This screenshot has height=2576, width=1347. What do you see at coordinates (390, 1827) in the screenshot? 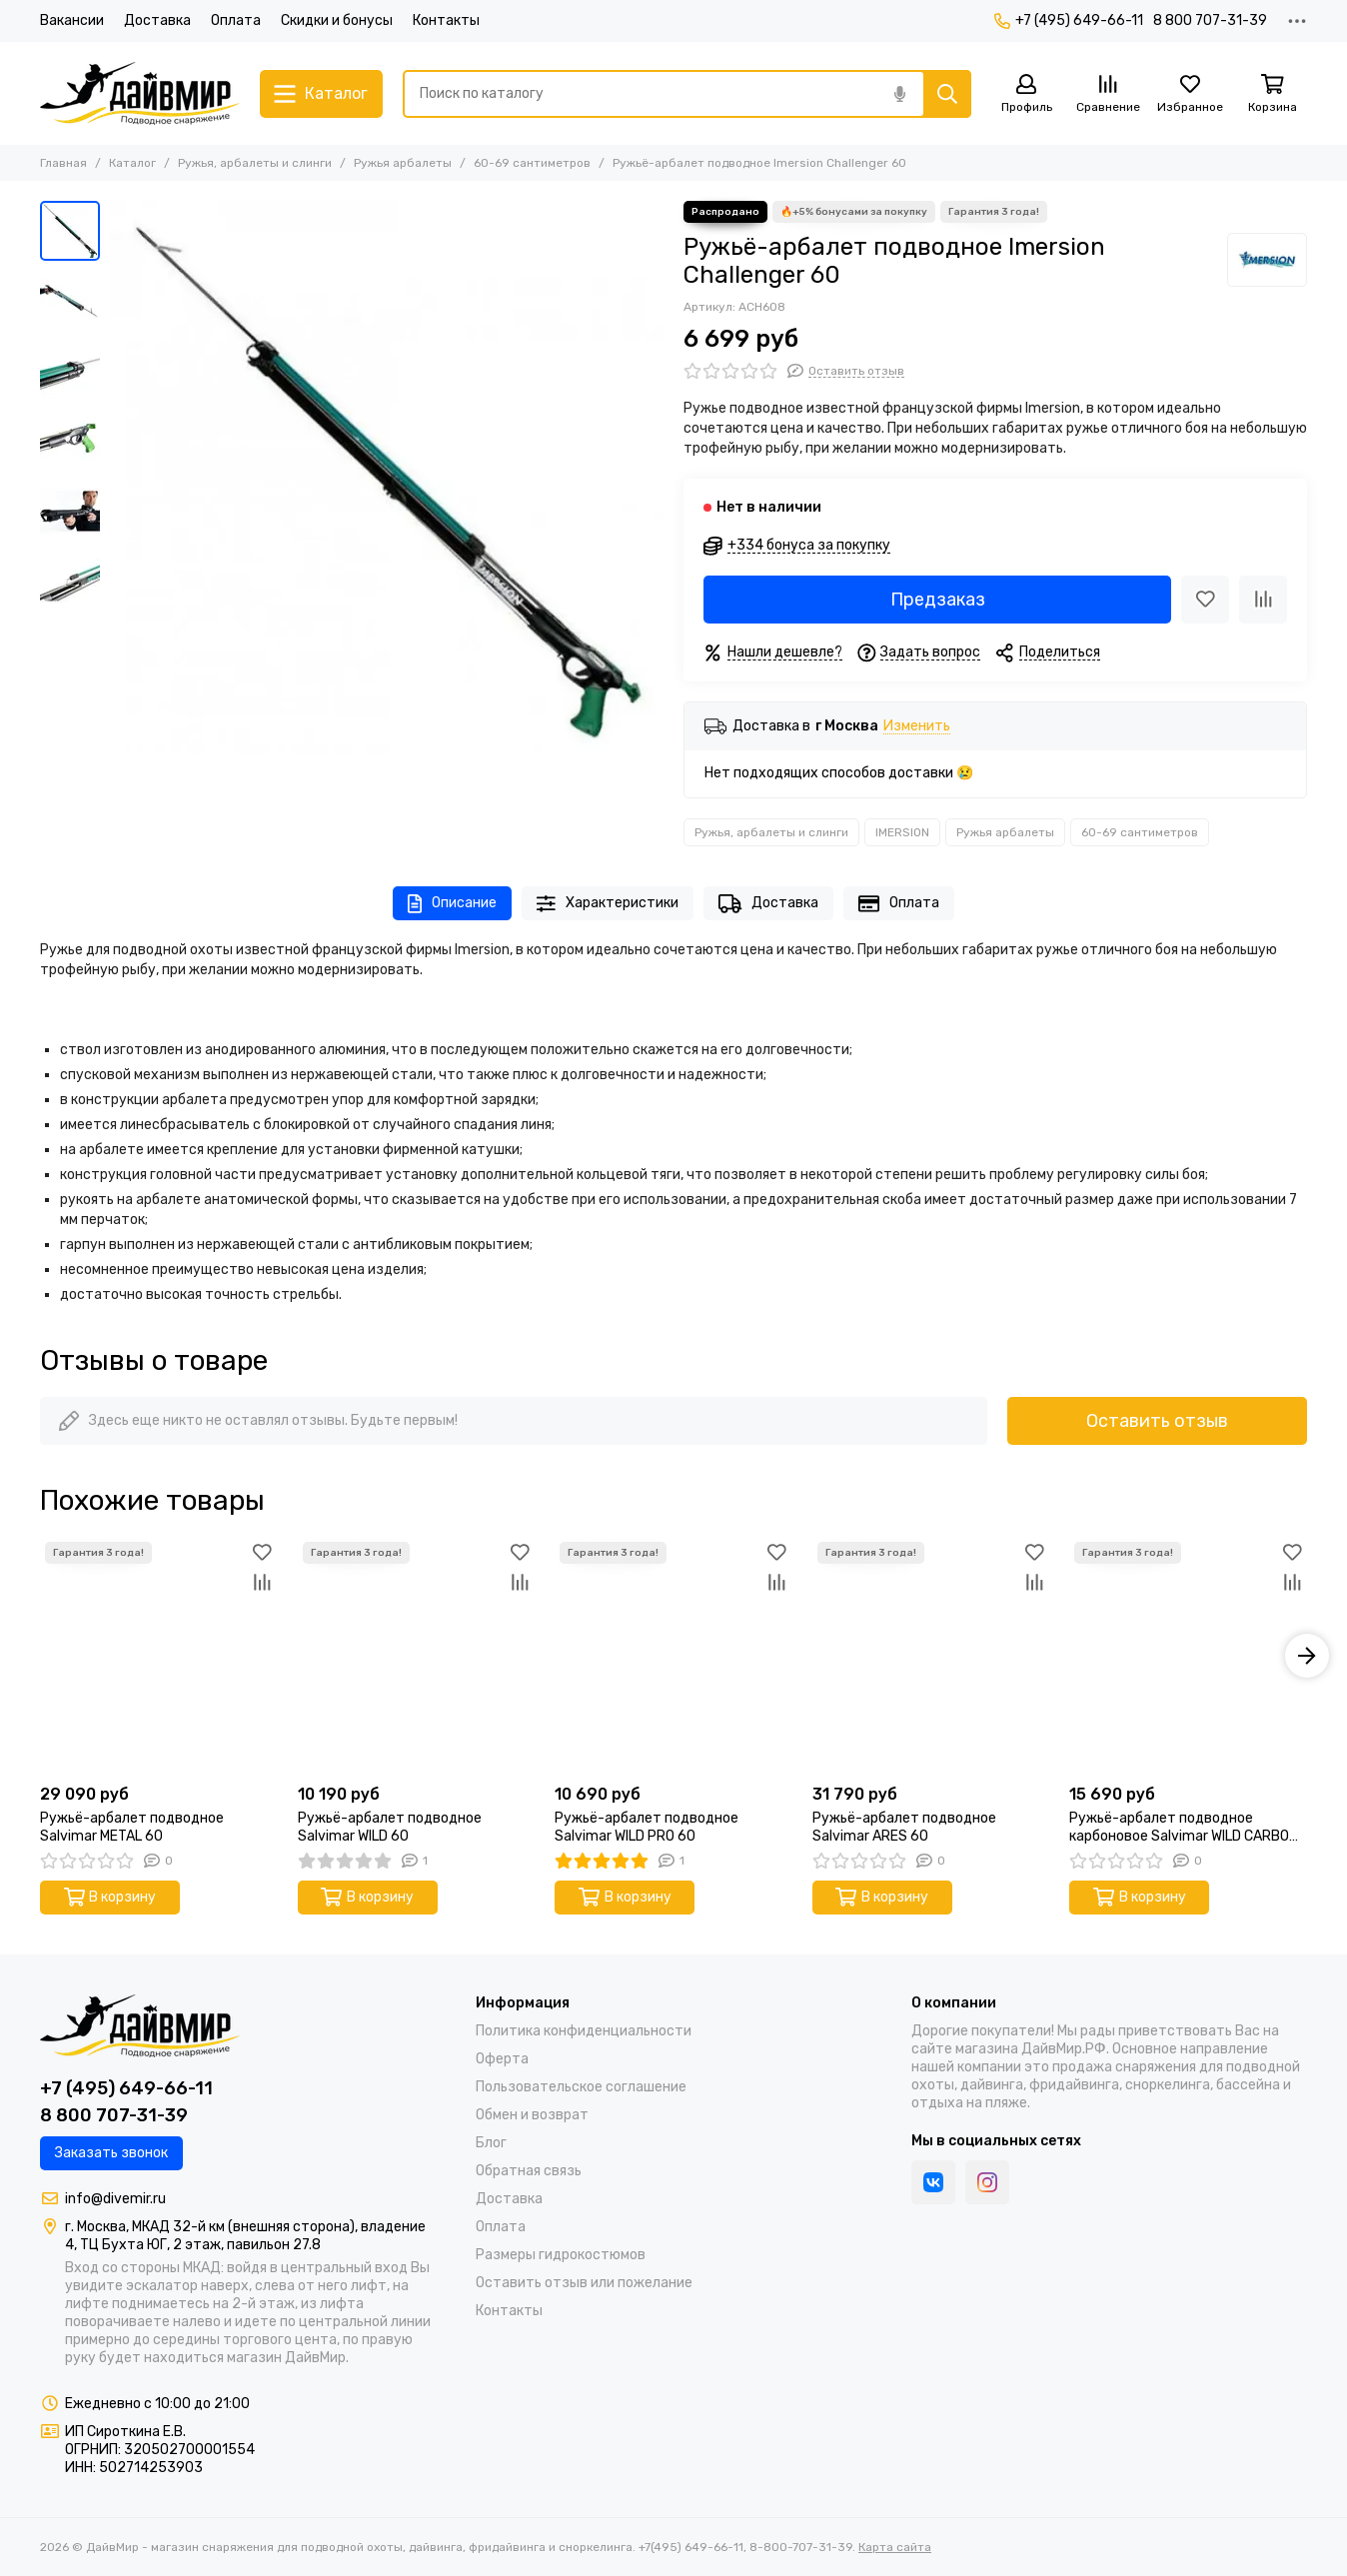
I see `Ружьё-арбалет подводное Salvimar WILD 60` at bounding box center [390, 1827].